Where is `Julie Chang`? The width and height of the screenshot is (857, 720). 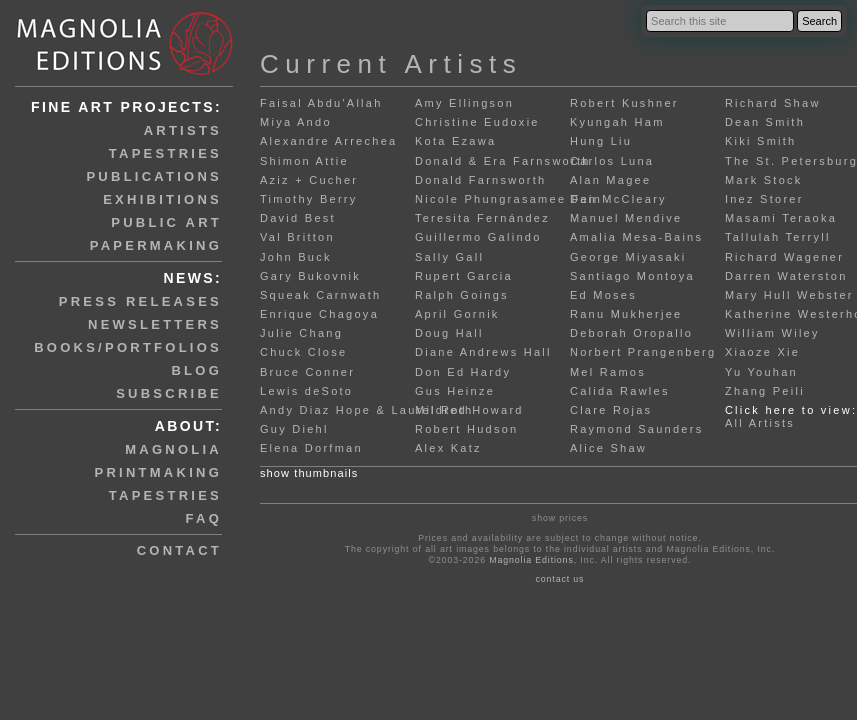 Julie Chang is located at coordinates (301, 333).